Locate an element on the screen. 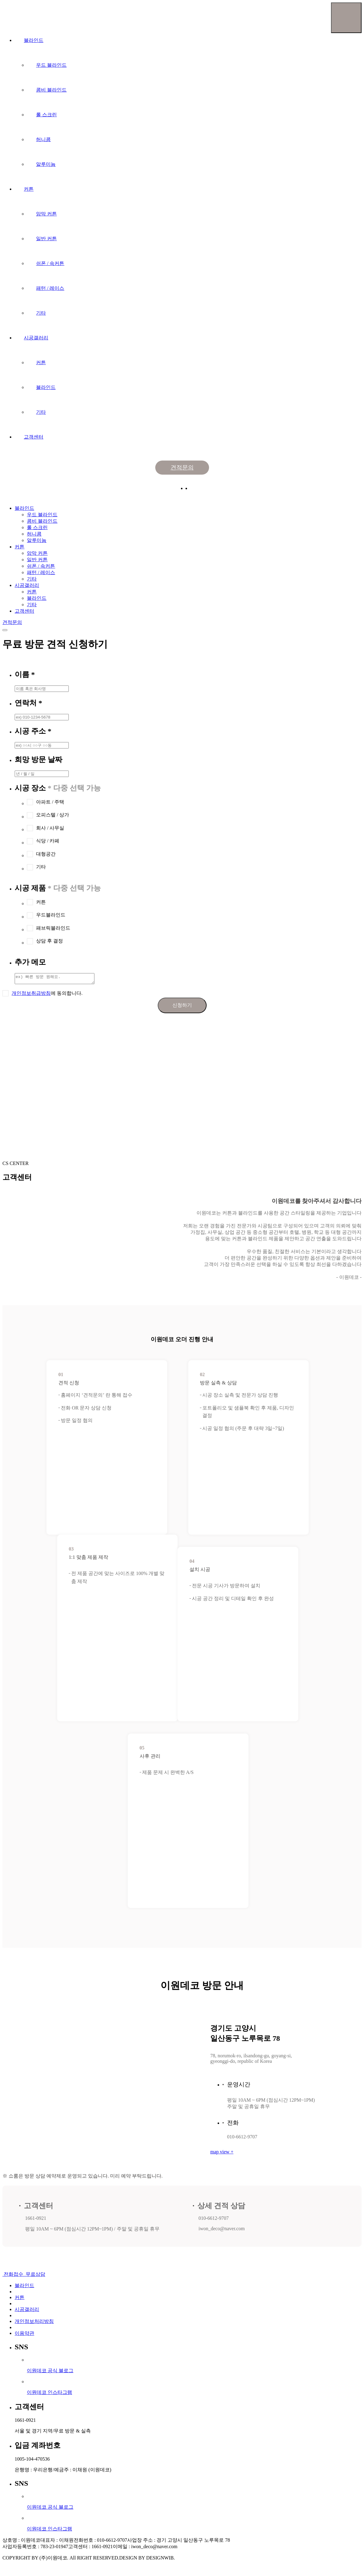 The height and width of the screenshot is (2576, 364). 블라인드 is located at coordinates (33, 40).